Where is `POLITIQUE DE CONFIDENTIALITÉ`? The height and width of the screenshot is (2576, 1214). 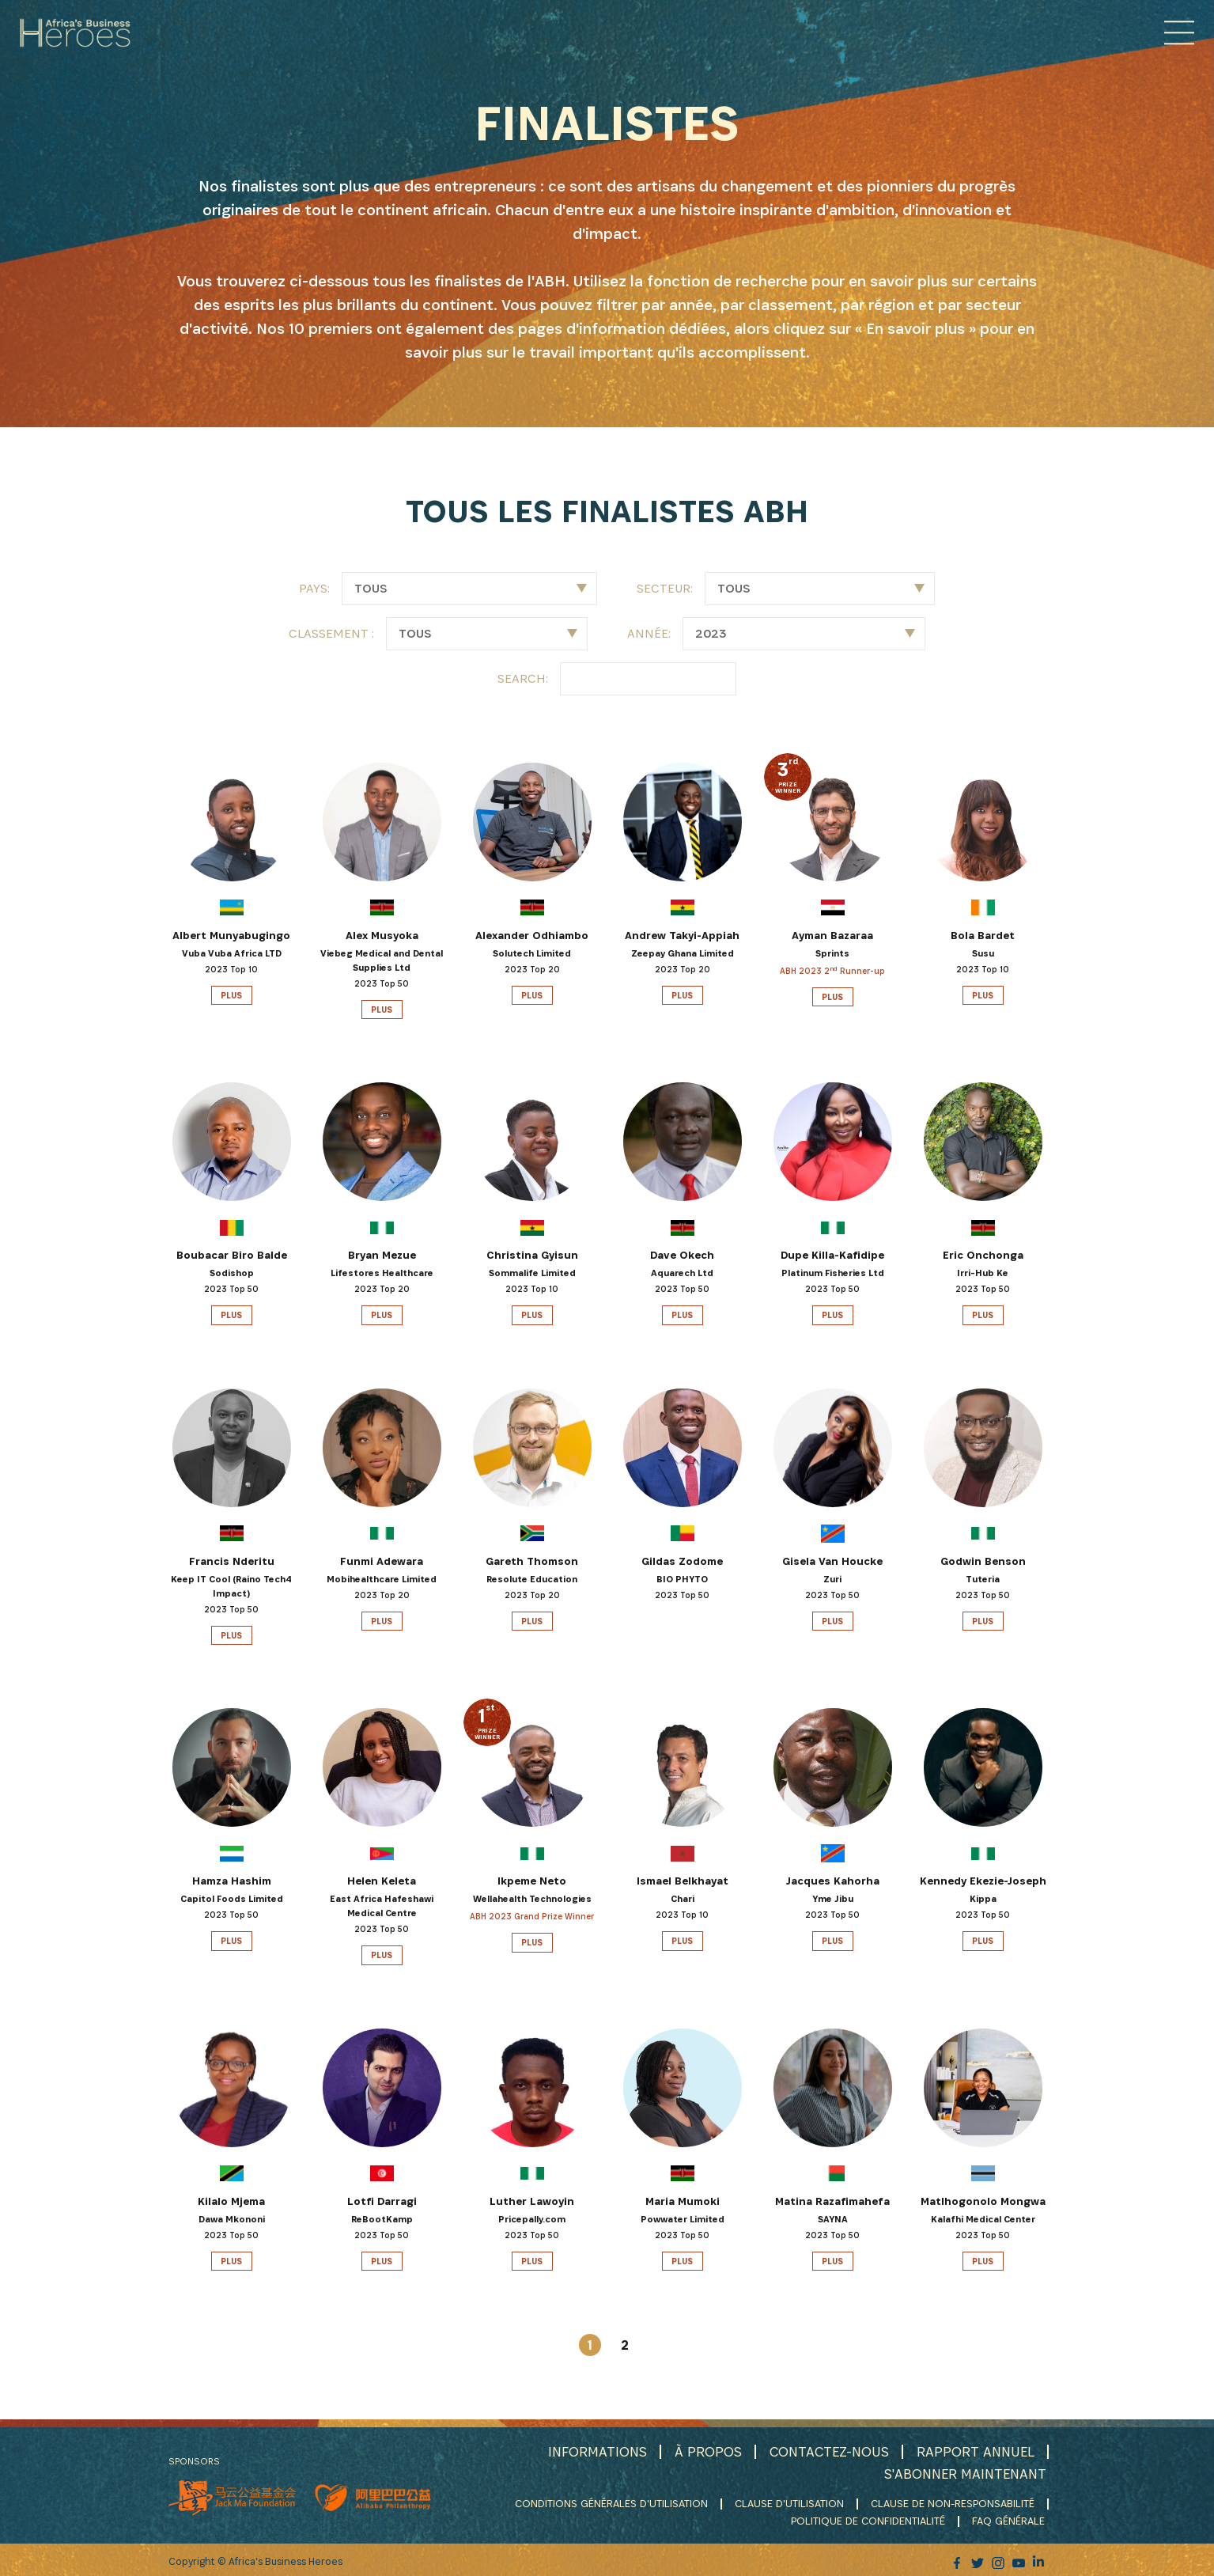 POLITIQUE DE CONFIDENTIALITÉ is located at coordinates (869, 2519).